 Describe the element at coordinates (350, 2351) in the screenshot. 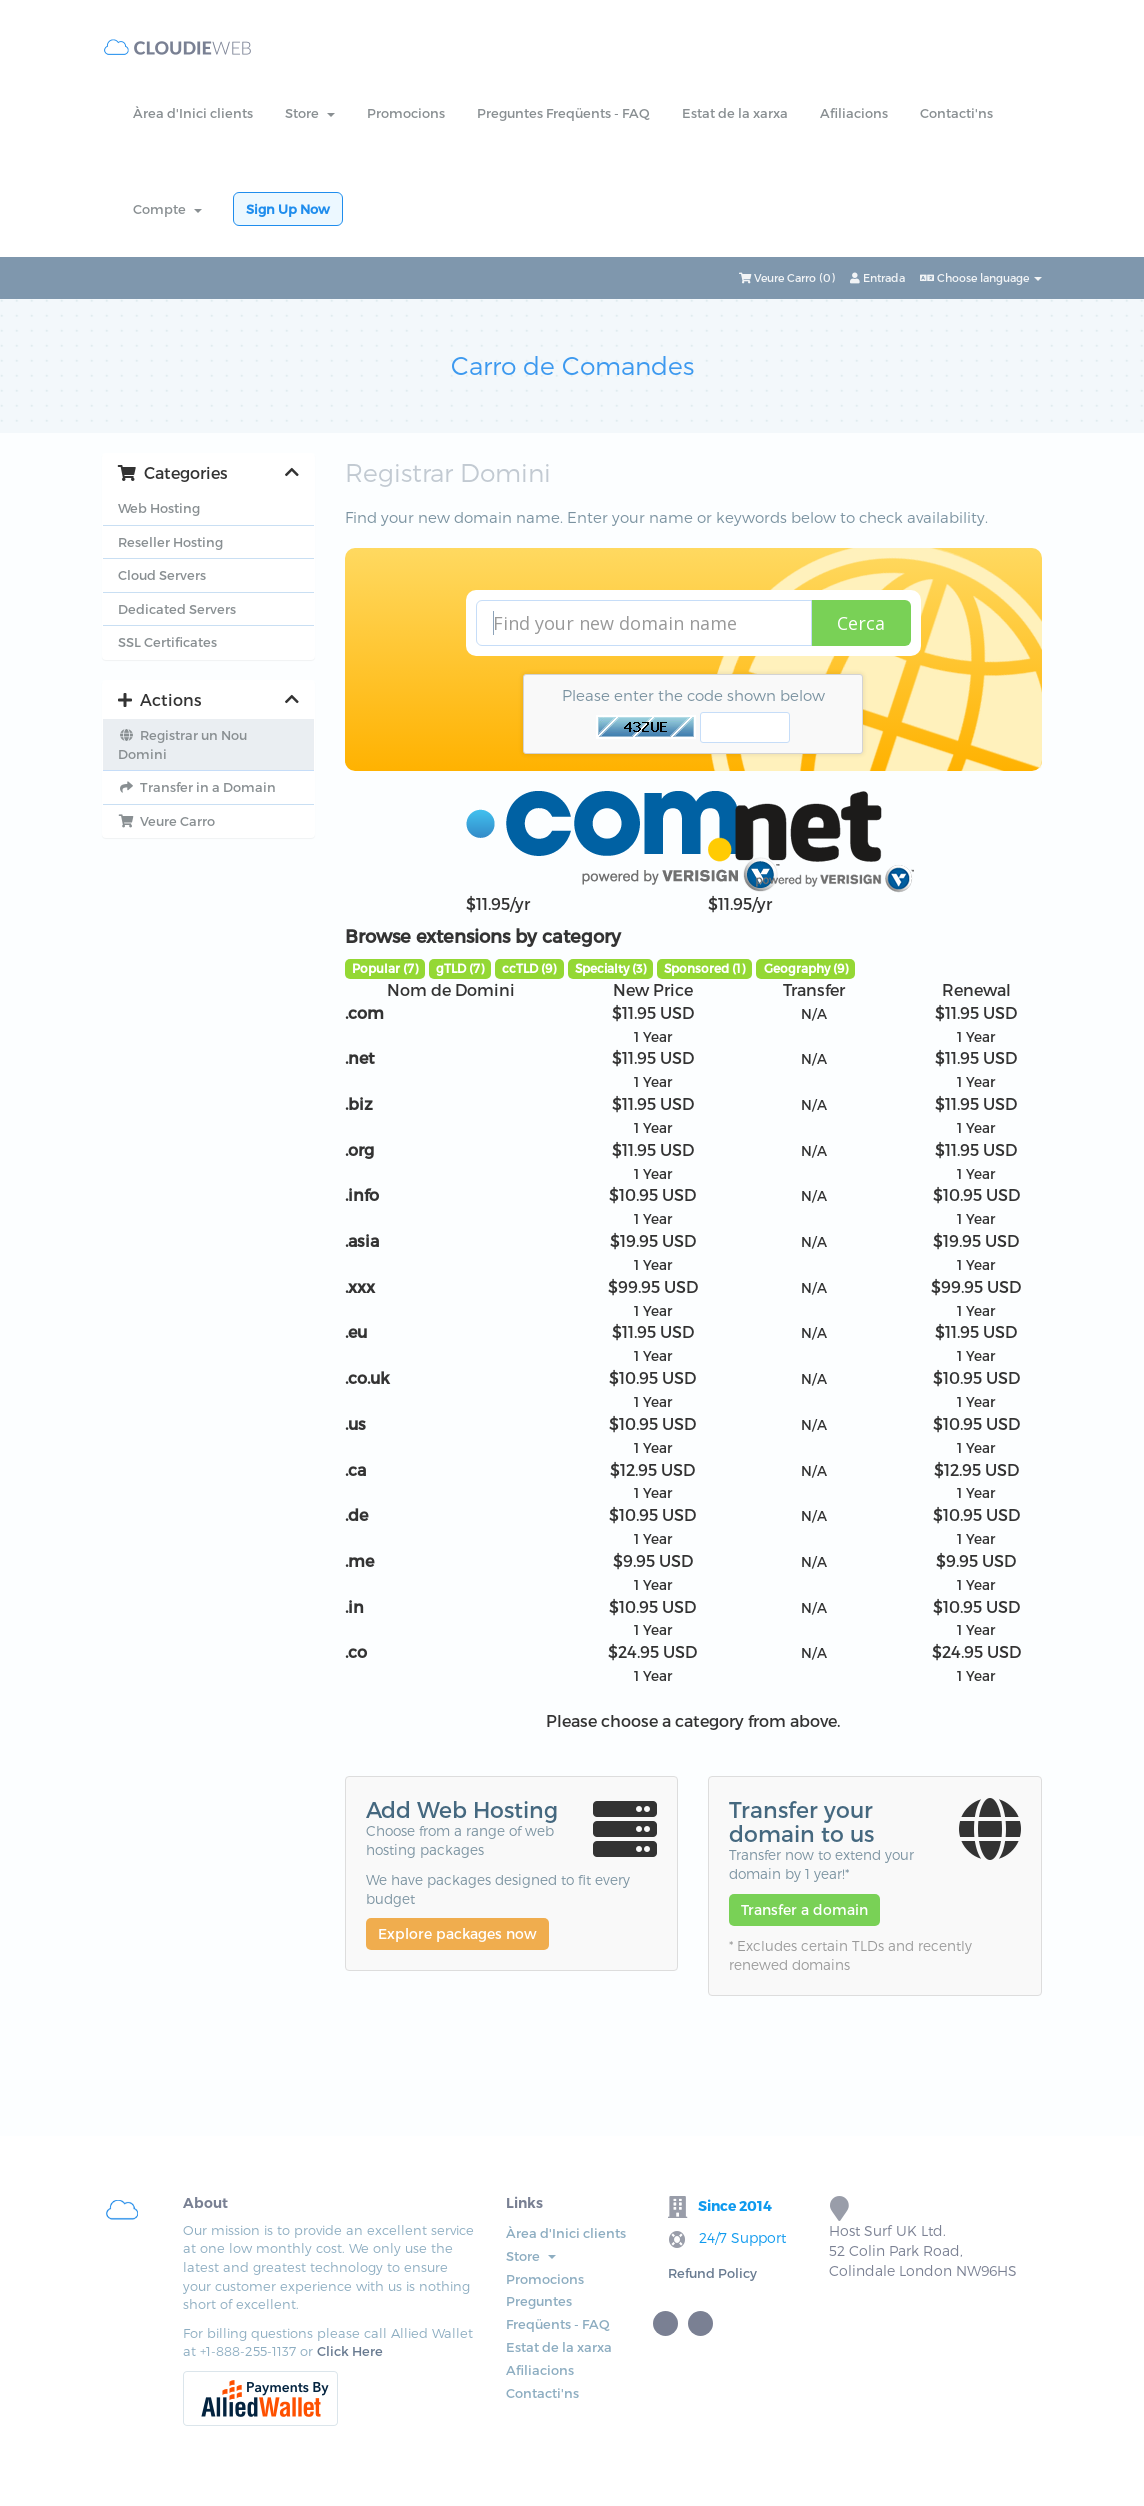

I see `Click Here` at that location.